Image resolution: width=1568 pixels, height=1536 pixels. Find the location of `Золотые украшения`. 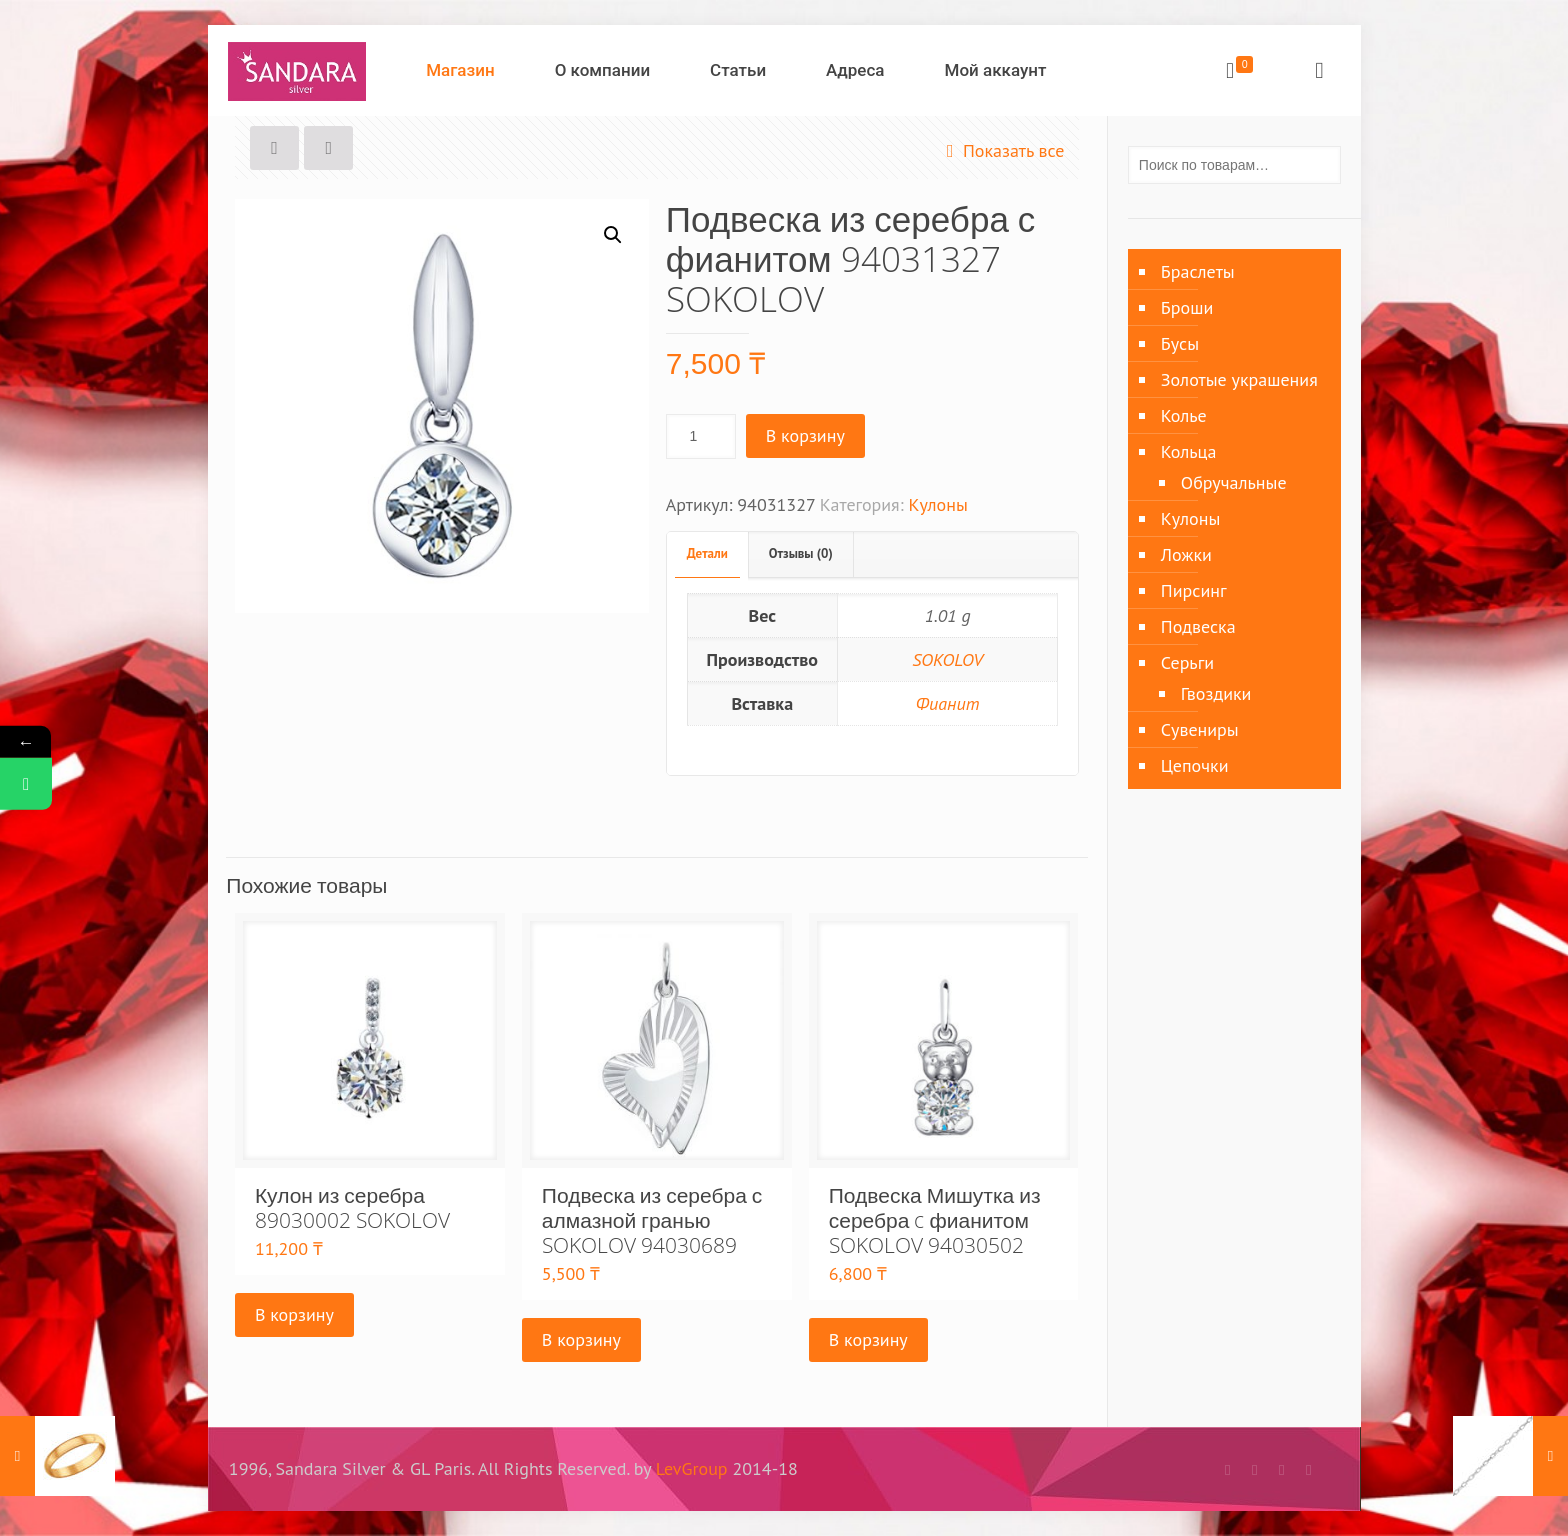

Золотые украшения is located at coordinates (1239, 379).